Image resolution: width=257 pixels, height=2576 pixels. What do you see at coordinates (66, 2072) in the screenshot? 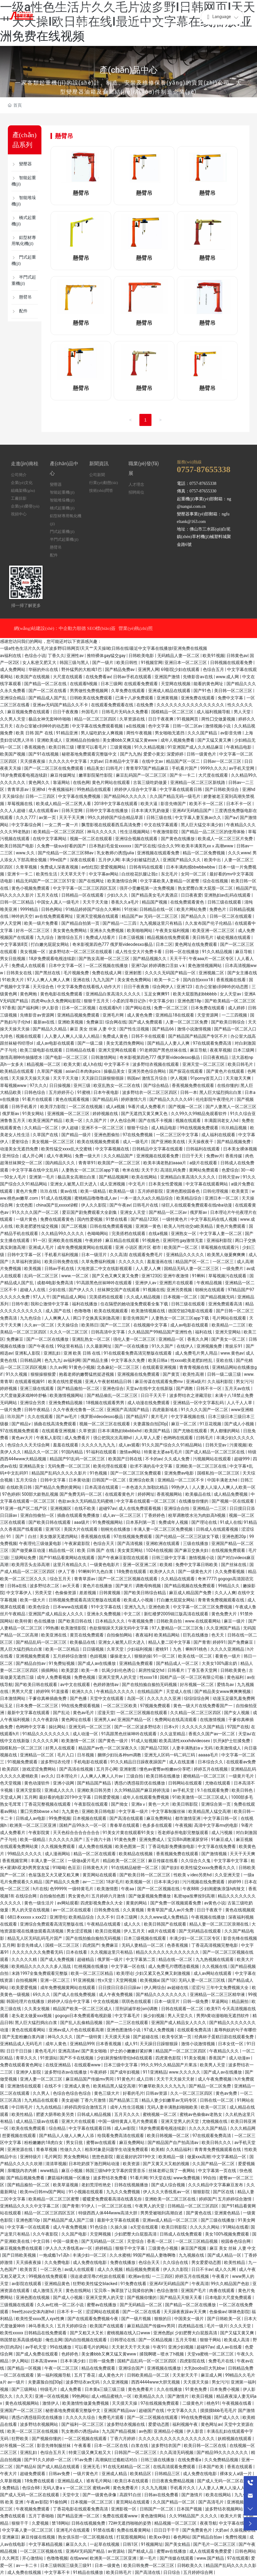
I see `波多野结衣av在线播放` at bounding box center [66, 2072].